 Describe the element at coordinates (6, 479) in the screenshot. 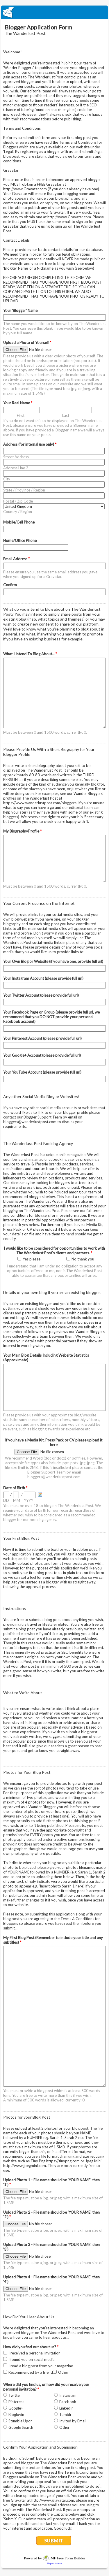

I see `City` at that location.